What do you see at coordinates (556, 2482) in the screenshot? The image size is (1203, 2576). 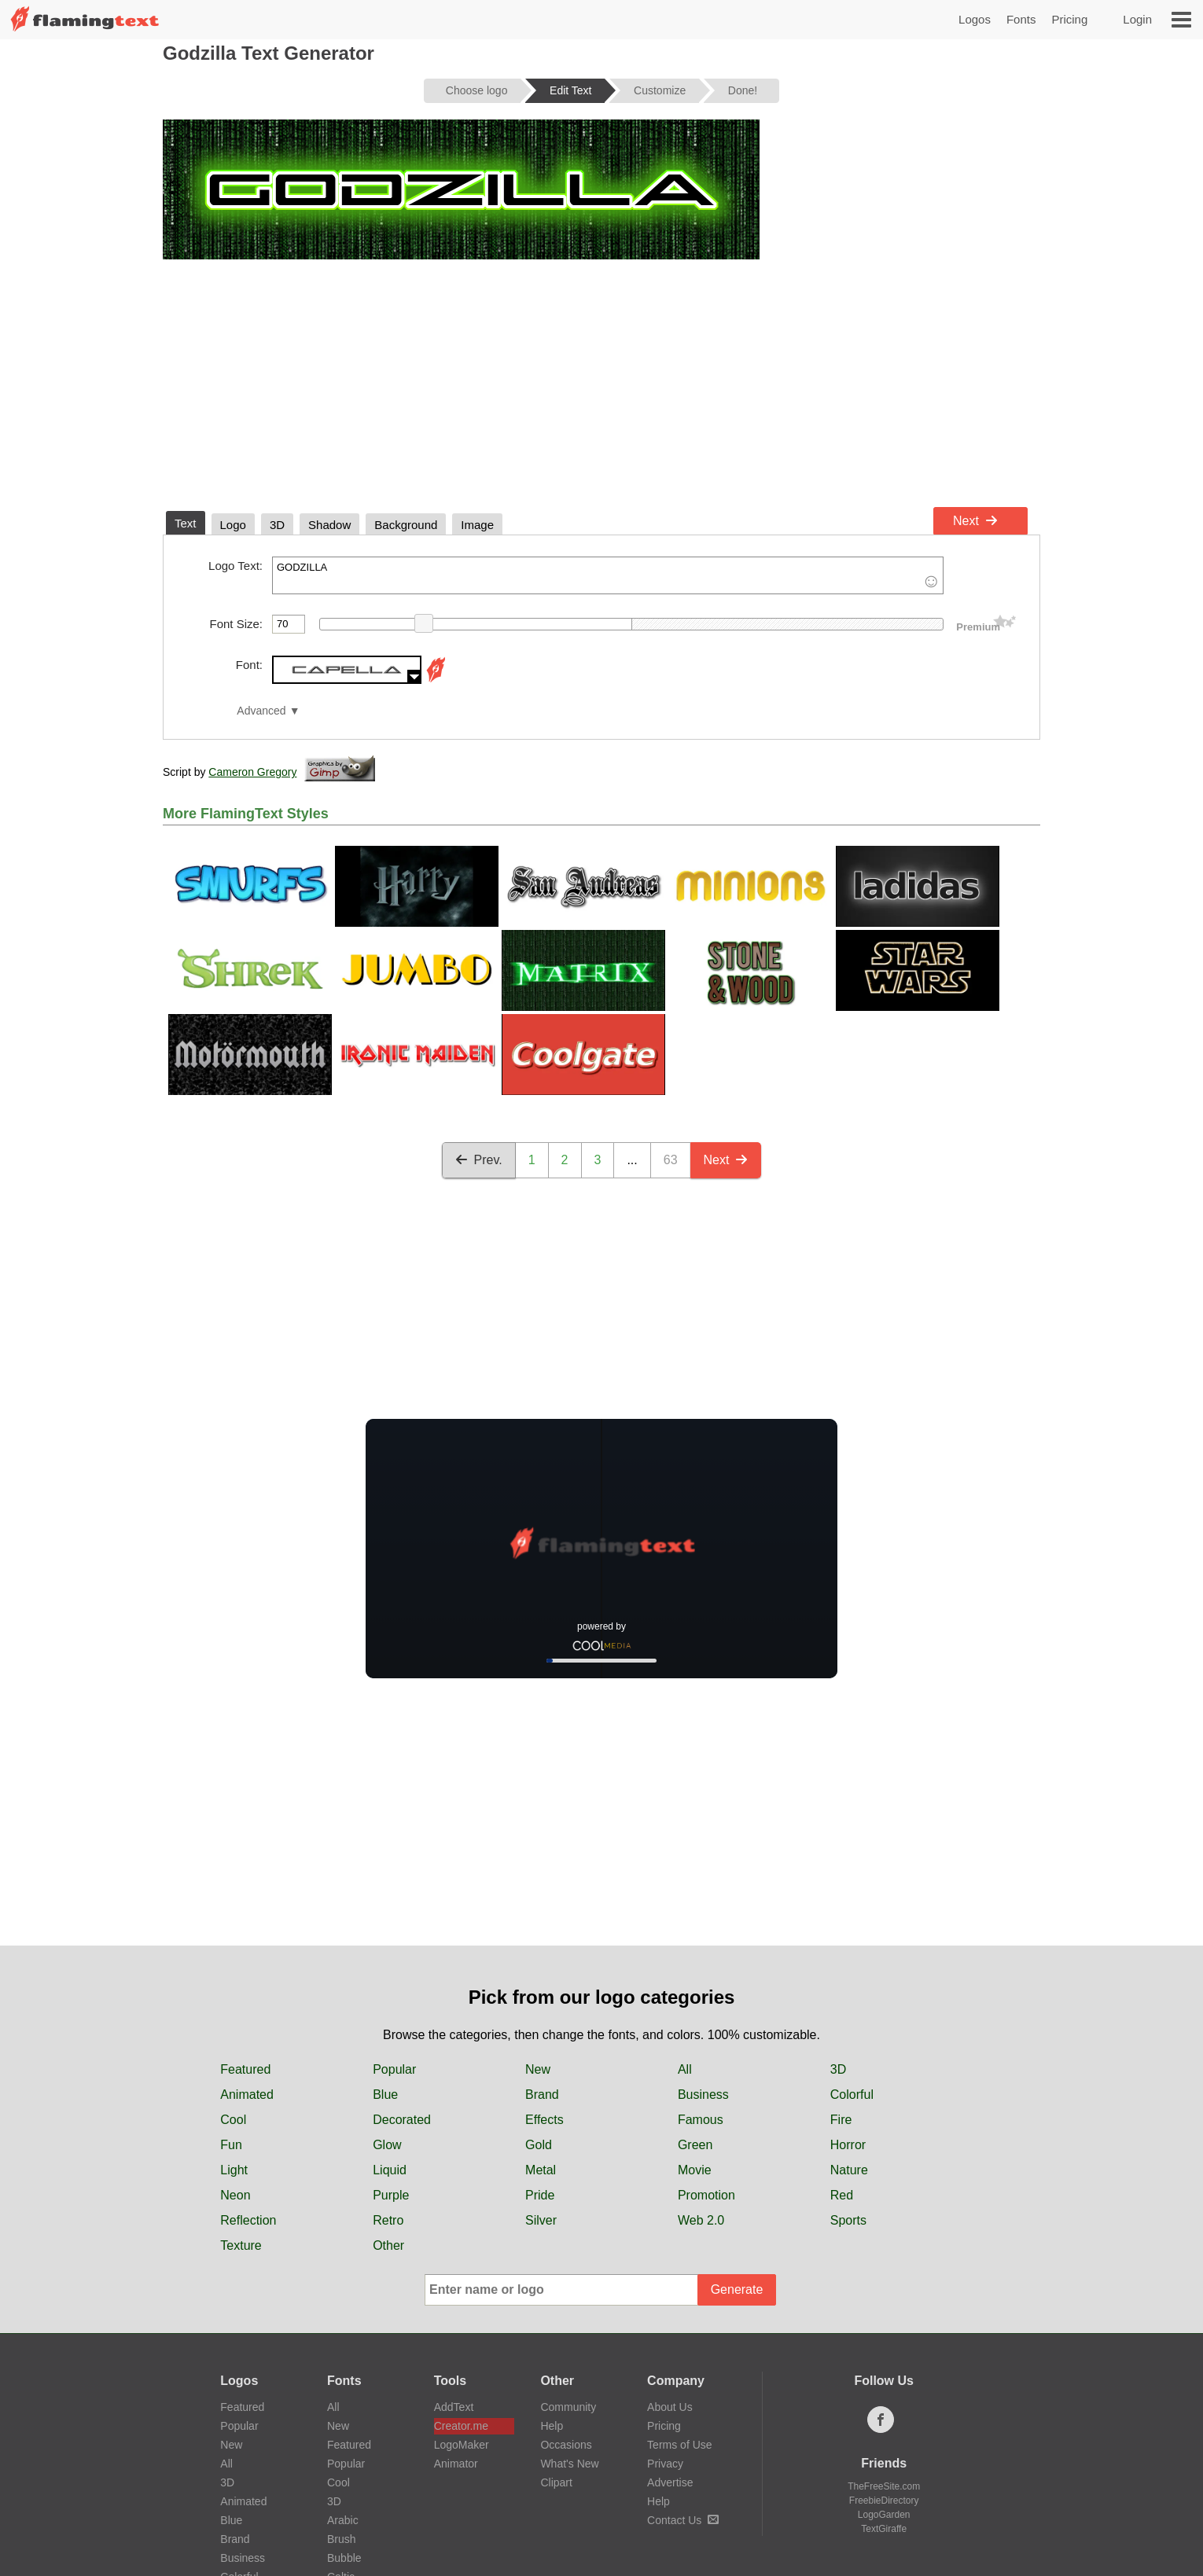 I see `Clipart` at bounding box center [556, 2482].